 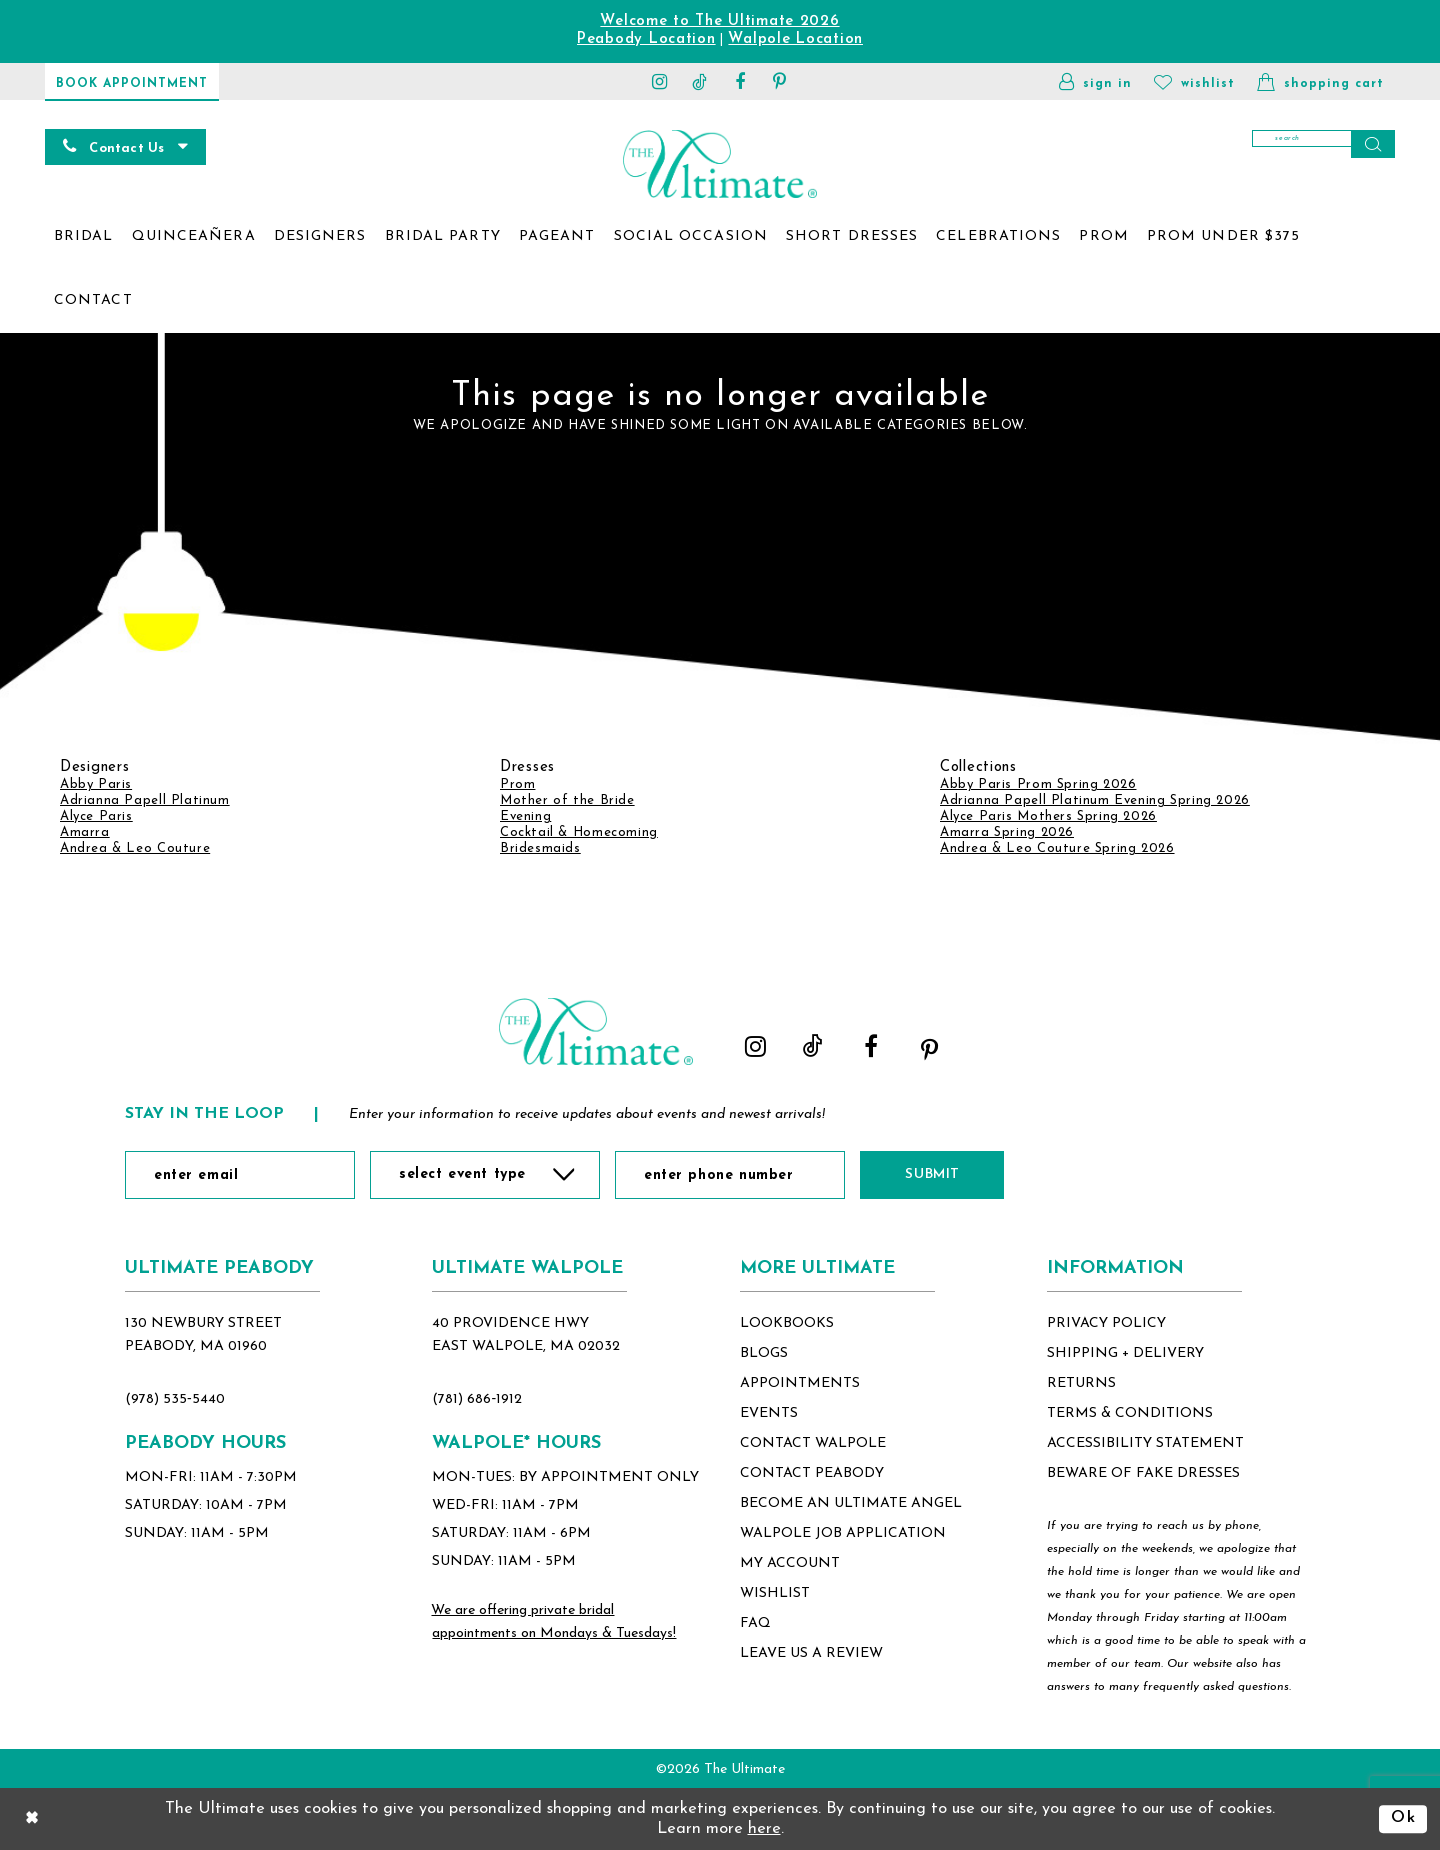 I want to click on Evening, so click(x=525, y=816).